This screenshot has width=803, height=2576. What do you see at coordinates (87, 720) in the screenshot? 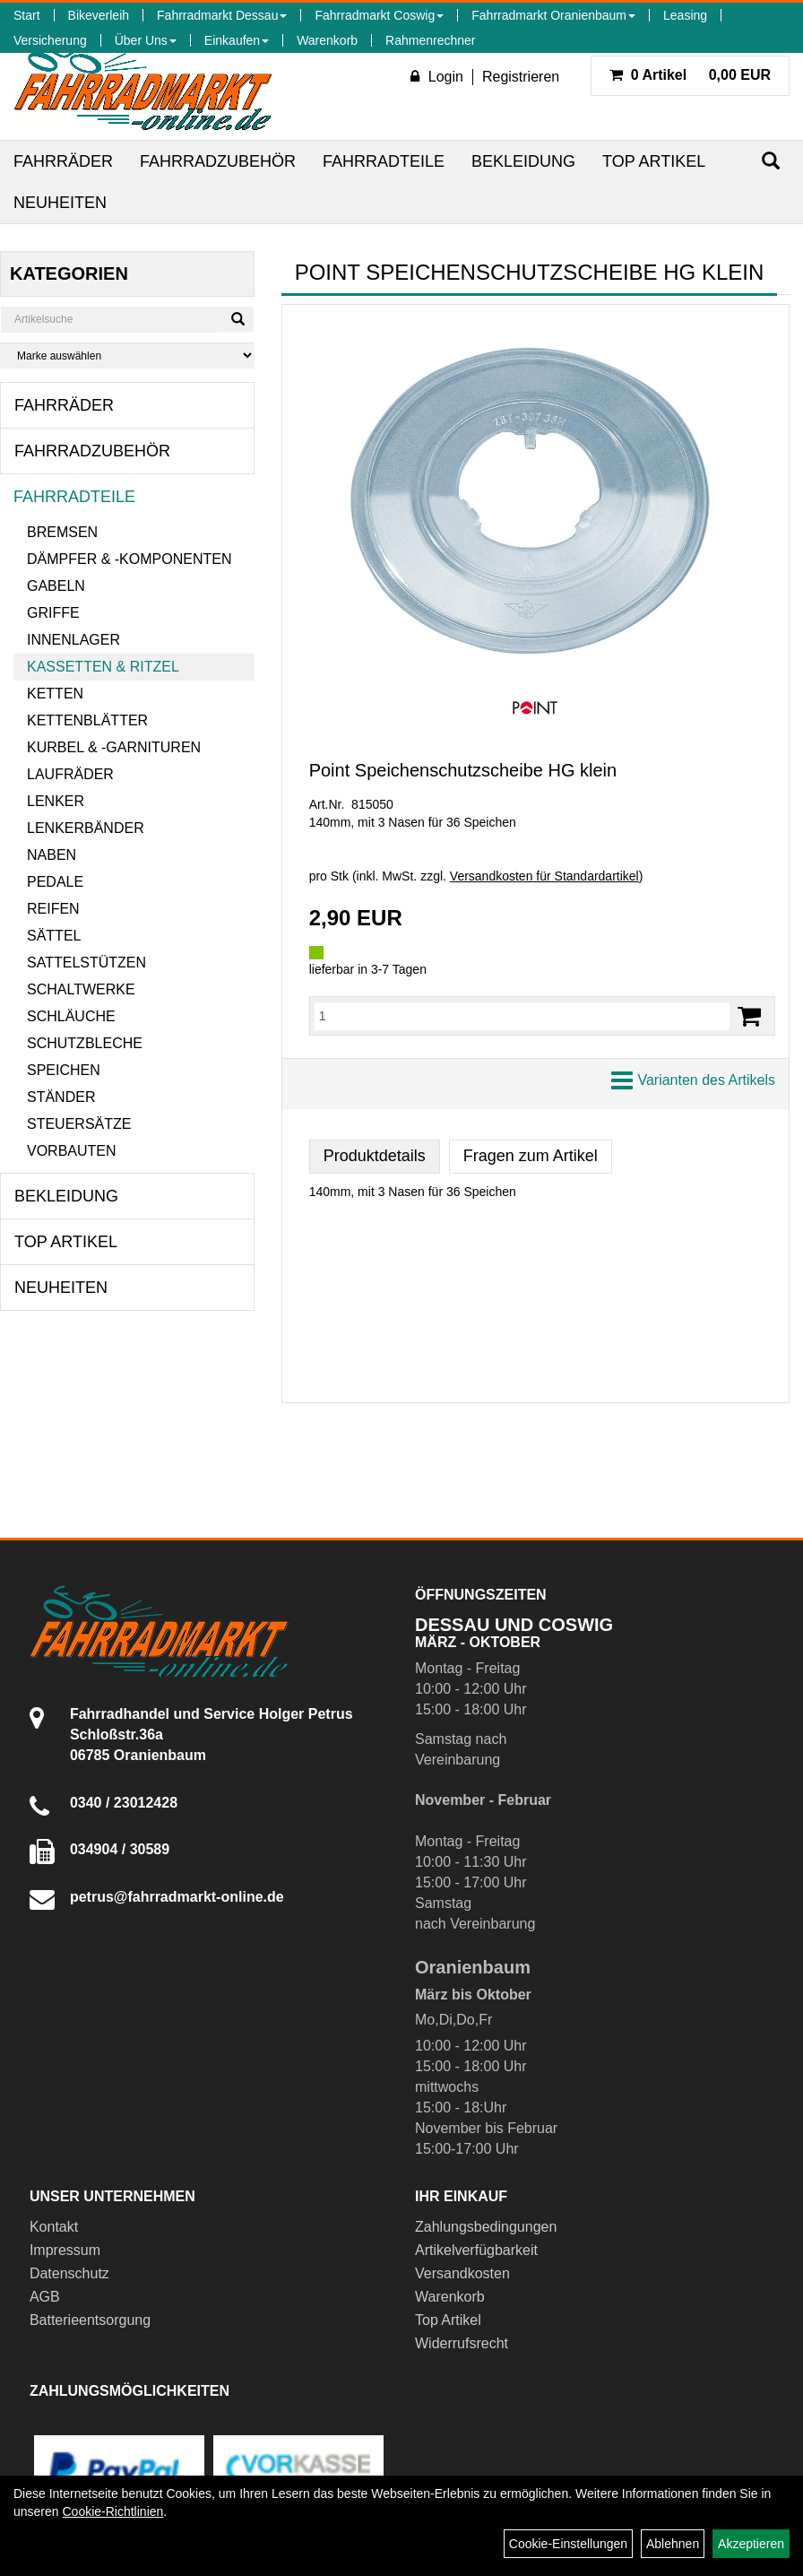
I see `Kettenblätter` at bounding box center [87, 720].